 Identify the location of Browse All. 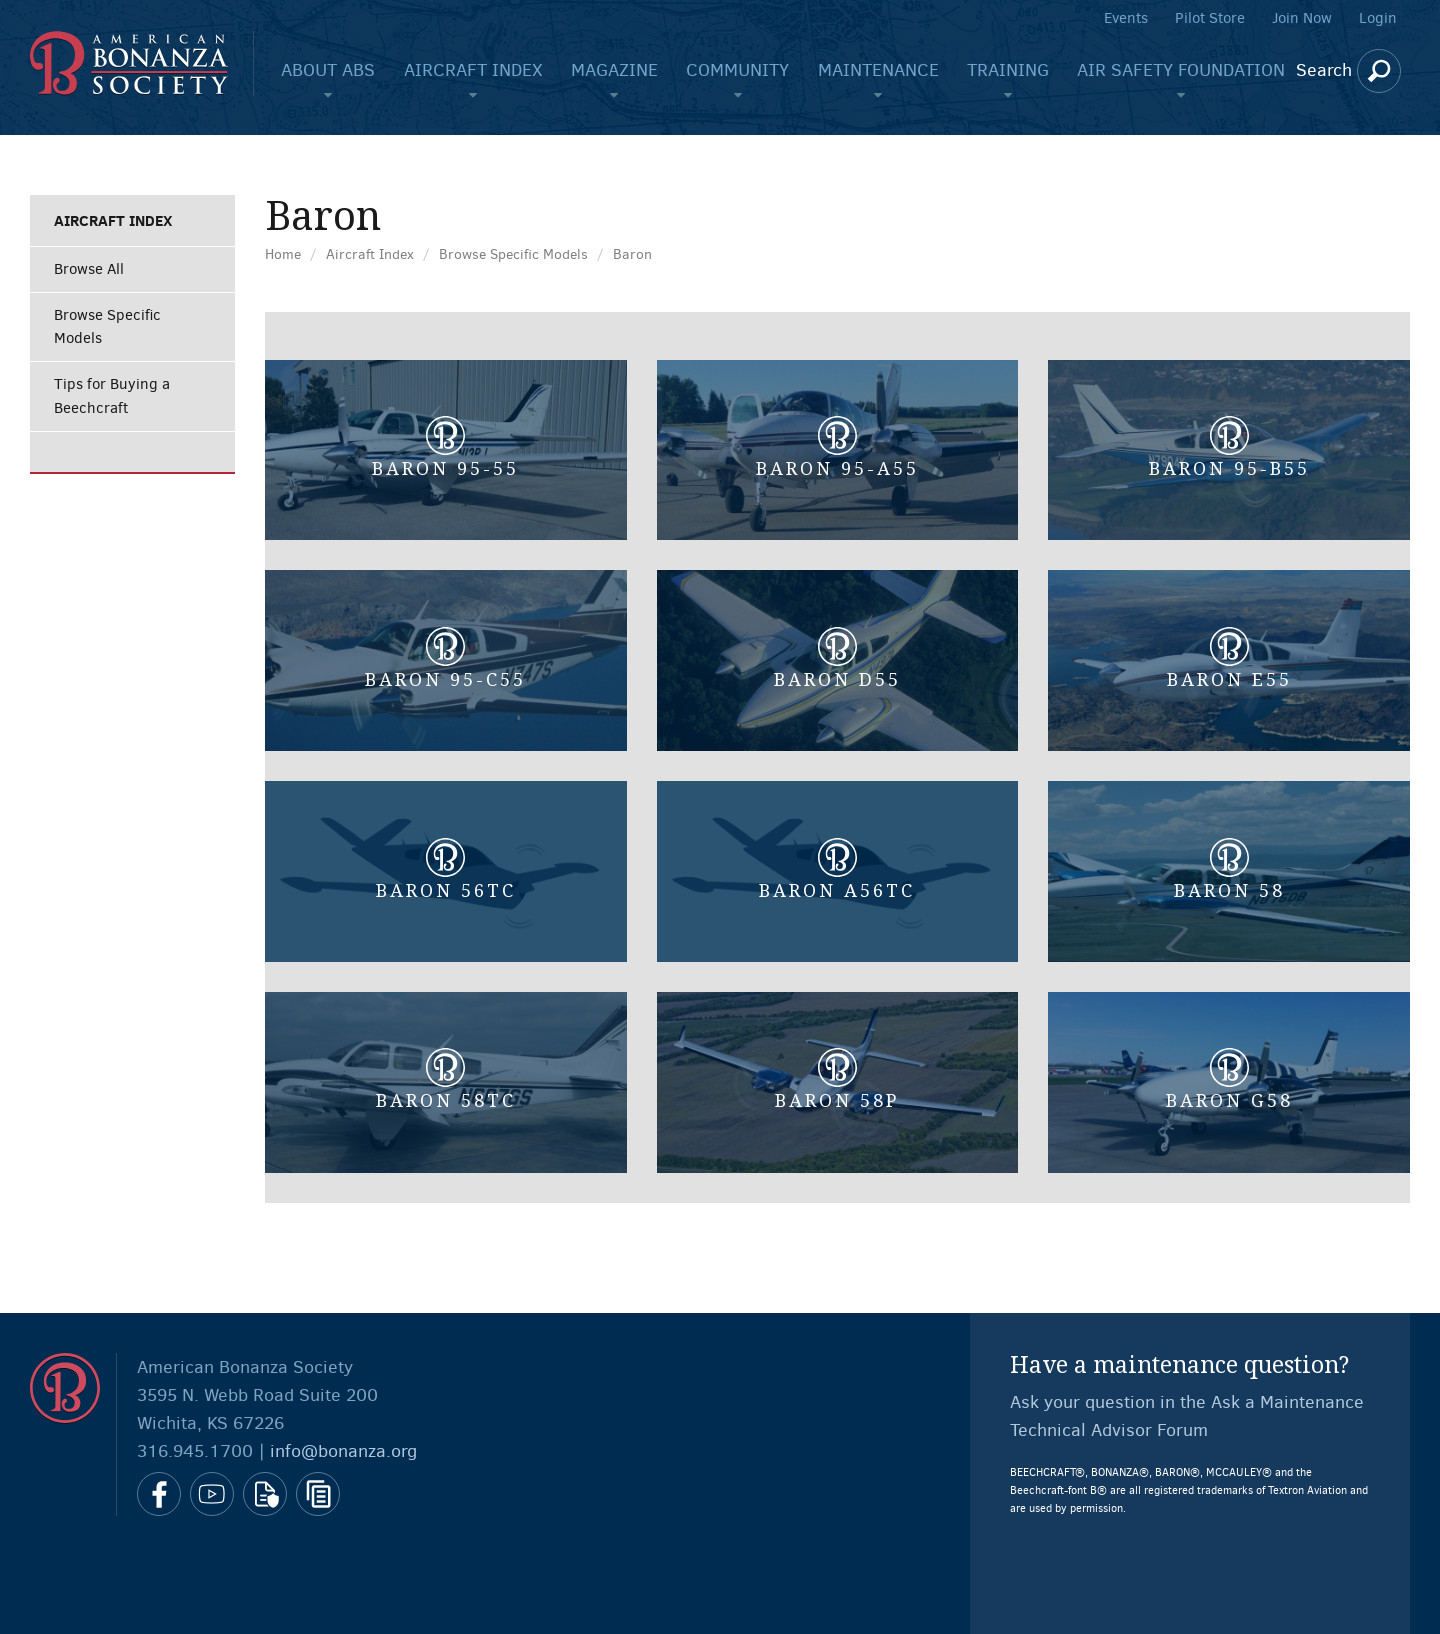
(89, 269).